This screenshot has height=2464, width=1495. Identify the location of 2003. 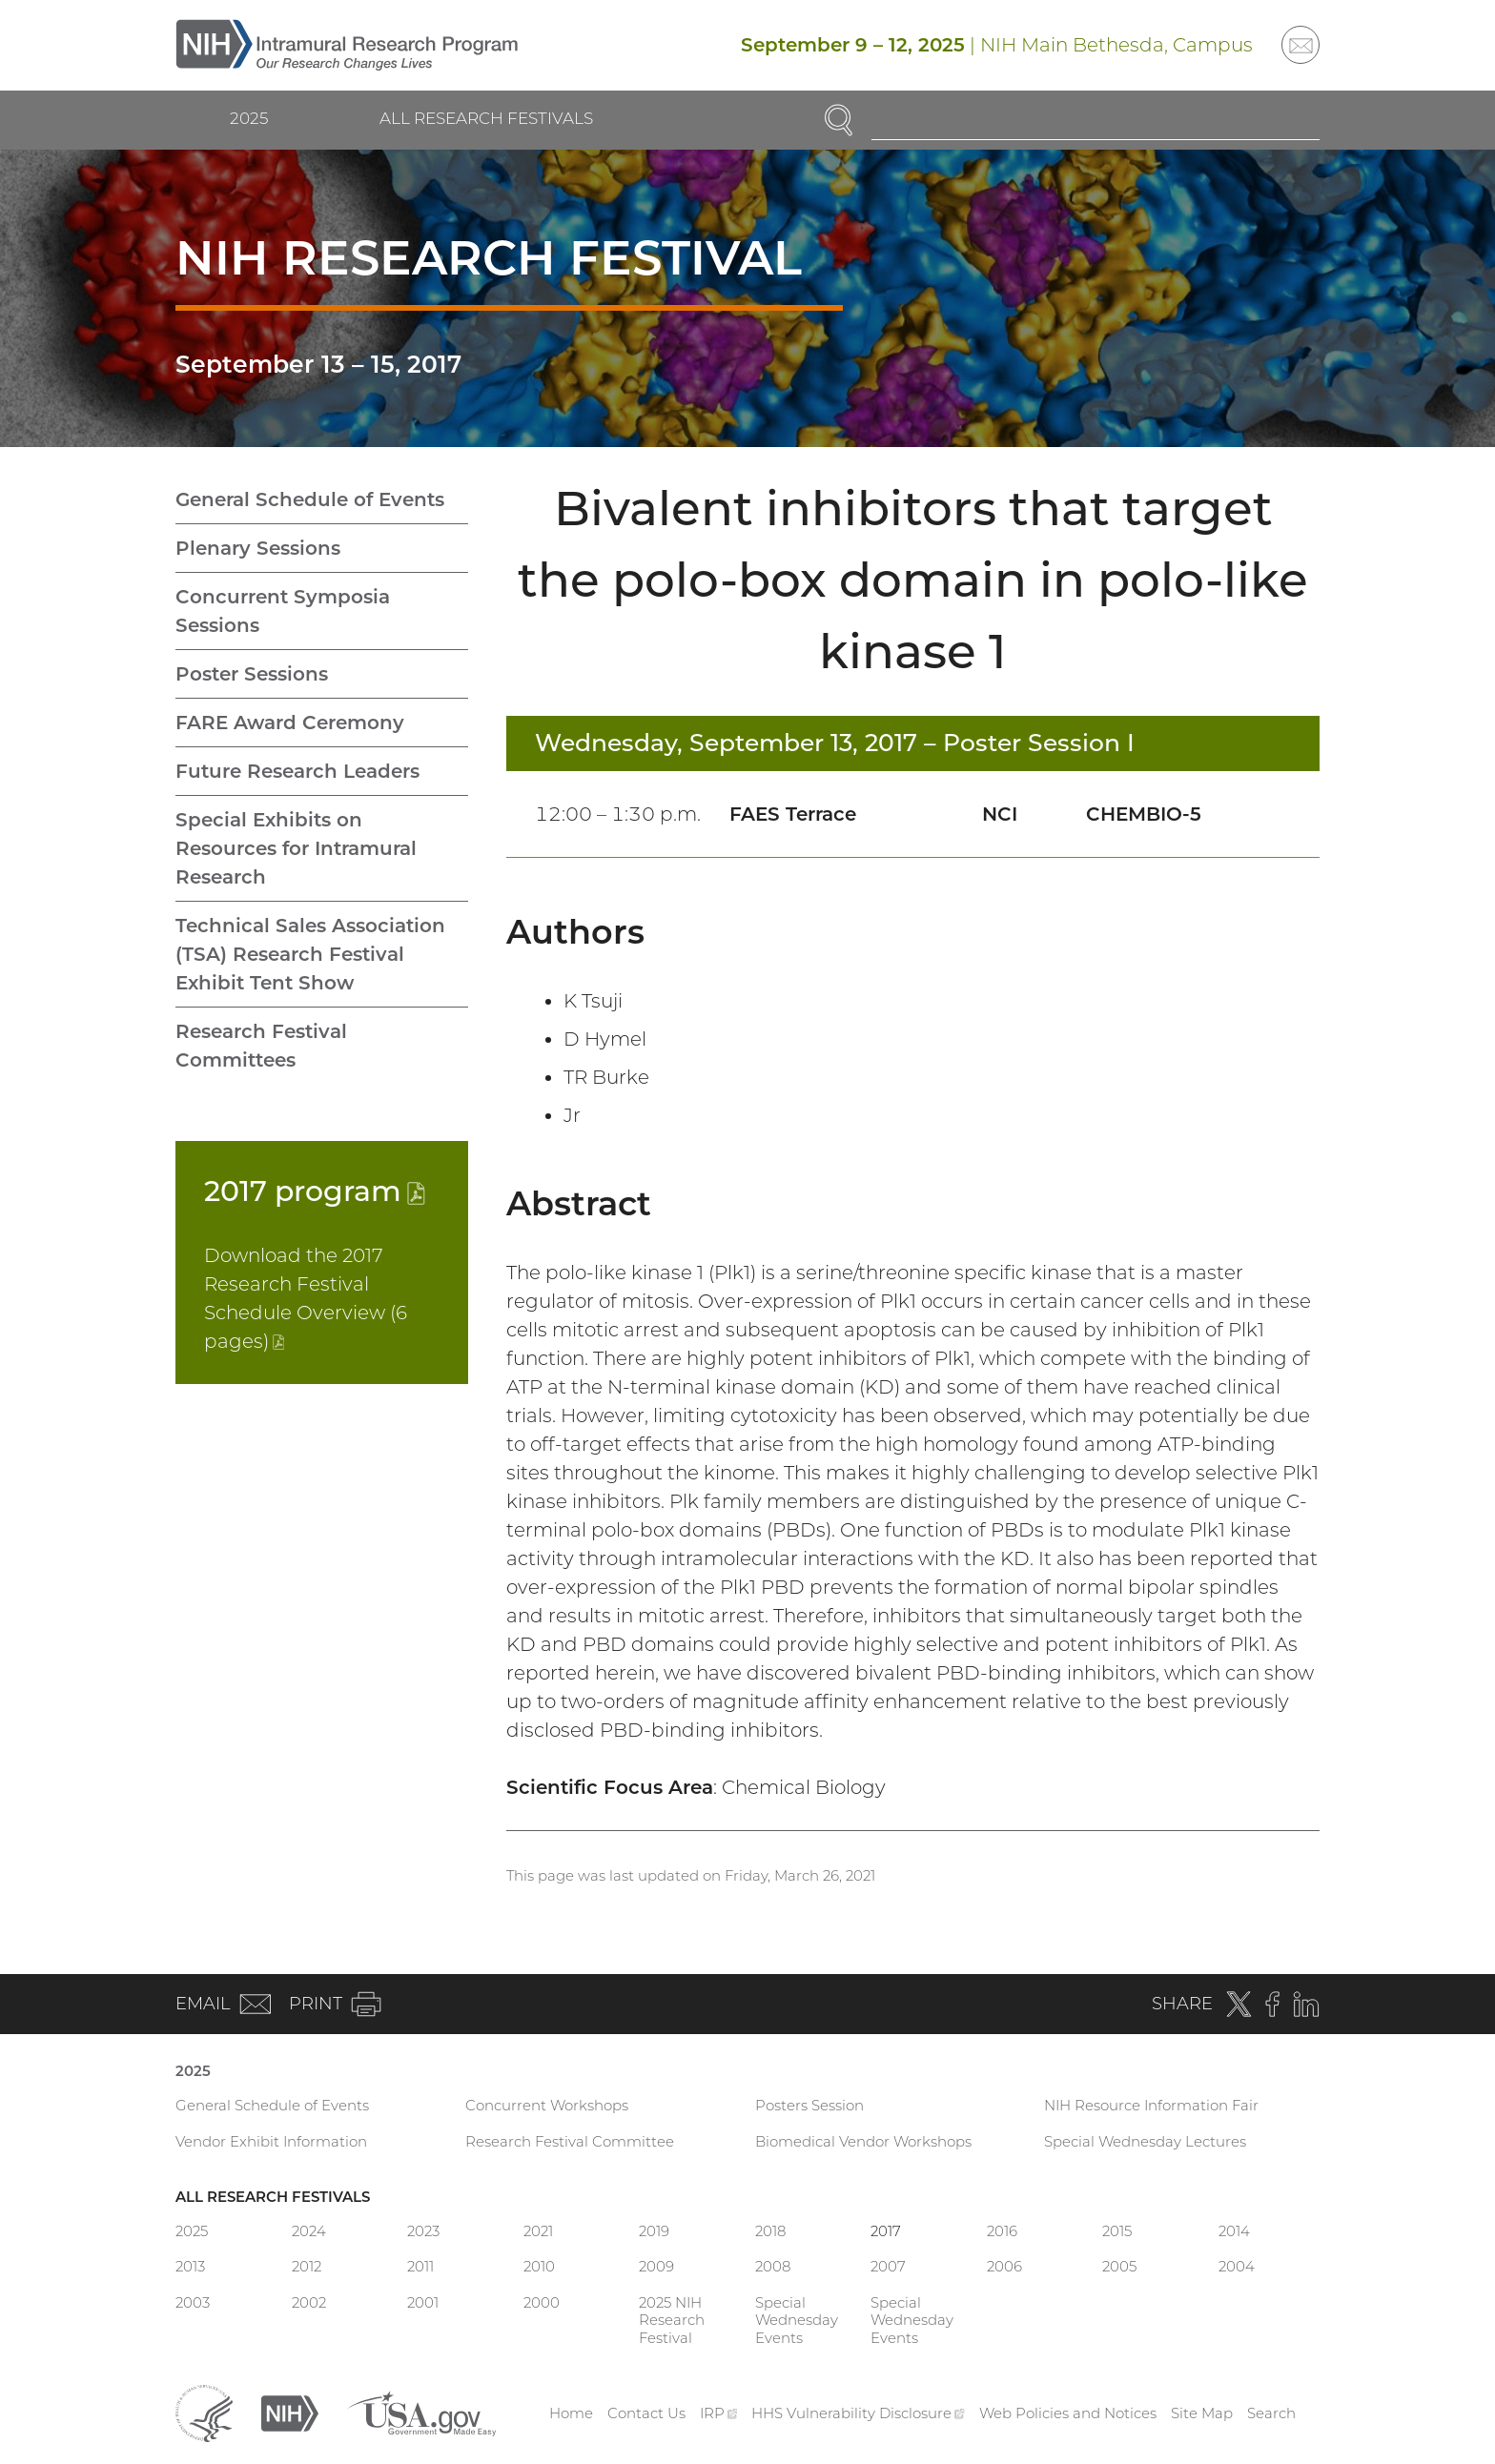
(192, 2302).